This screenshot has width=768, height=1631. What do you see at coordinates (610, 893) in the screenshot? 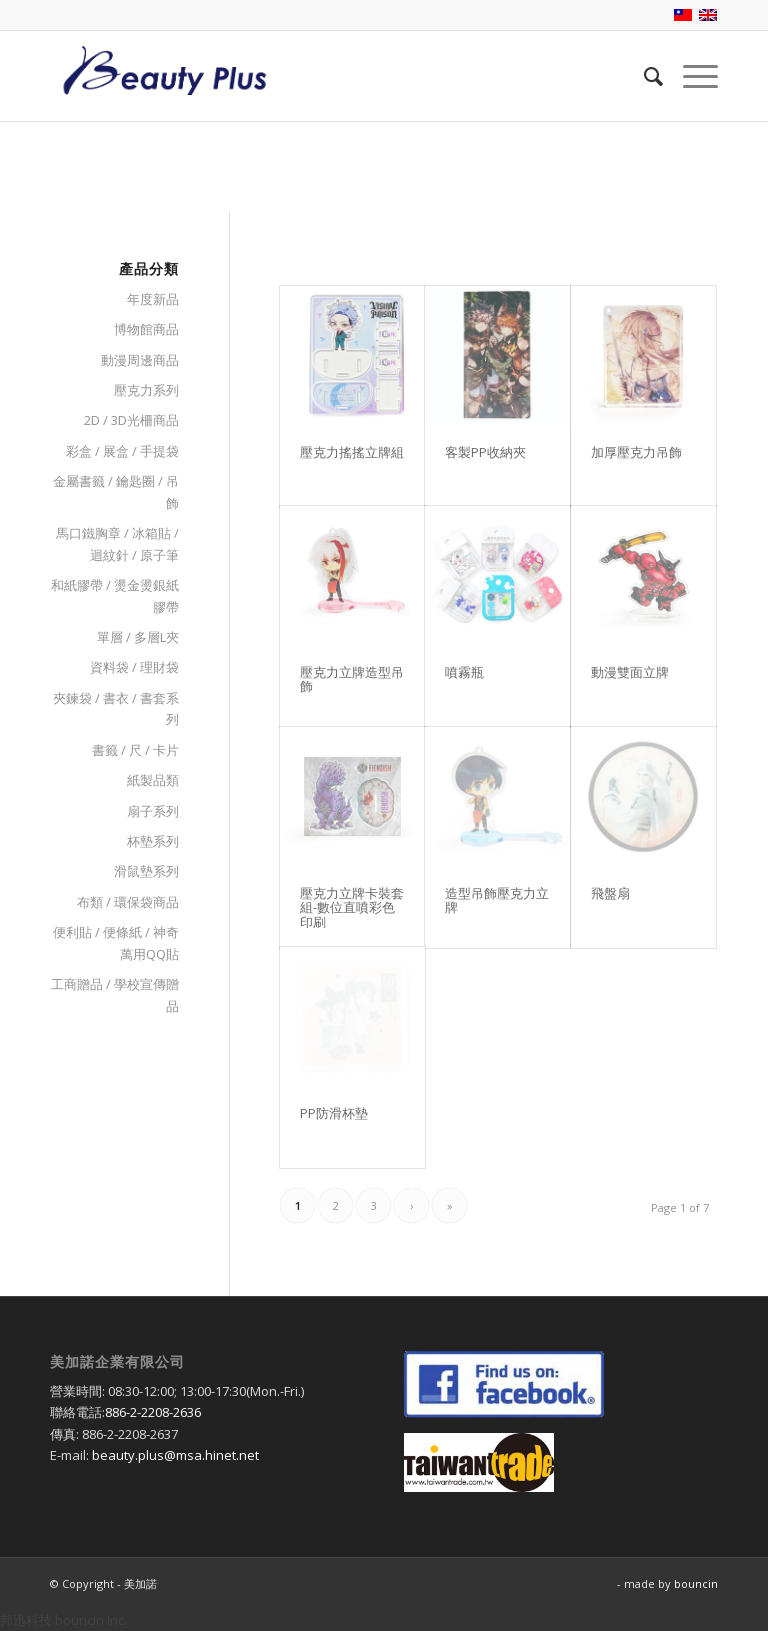
I see `飛盤扇` at bounding box center [610, 893].